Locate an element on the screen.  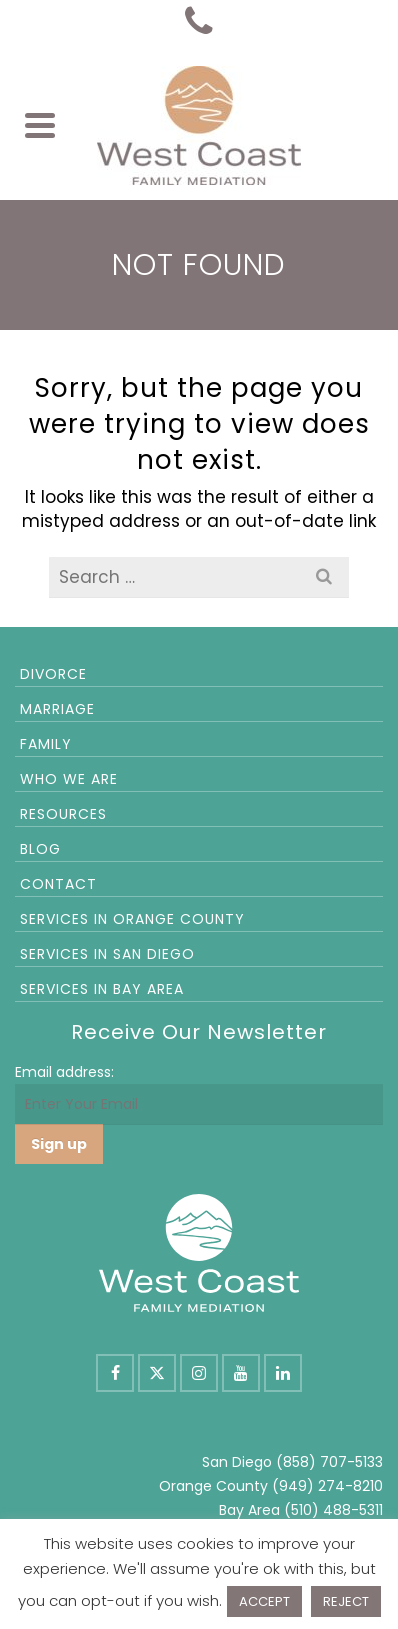
Blog is located at coordinates (40, 849).